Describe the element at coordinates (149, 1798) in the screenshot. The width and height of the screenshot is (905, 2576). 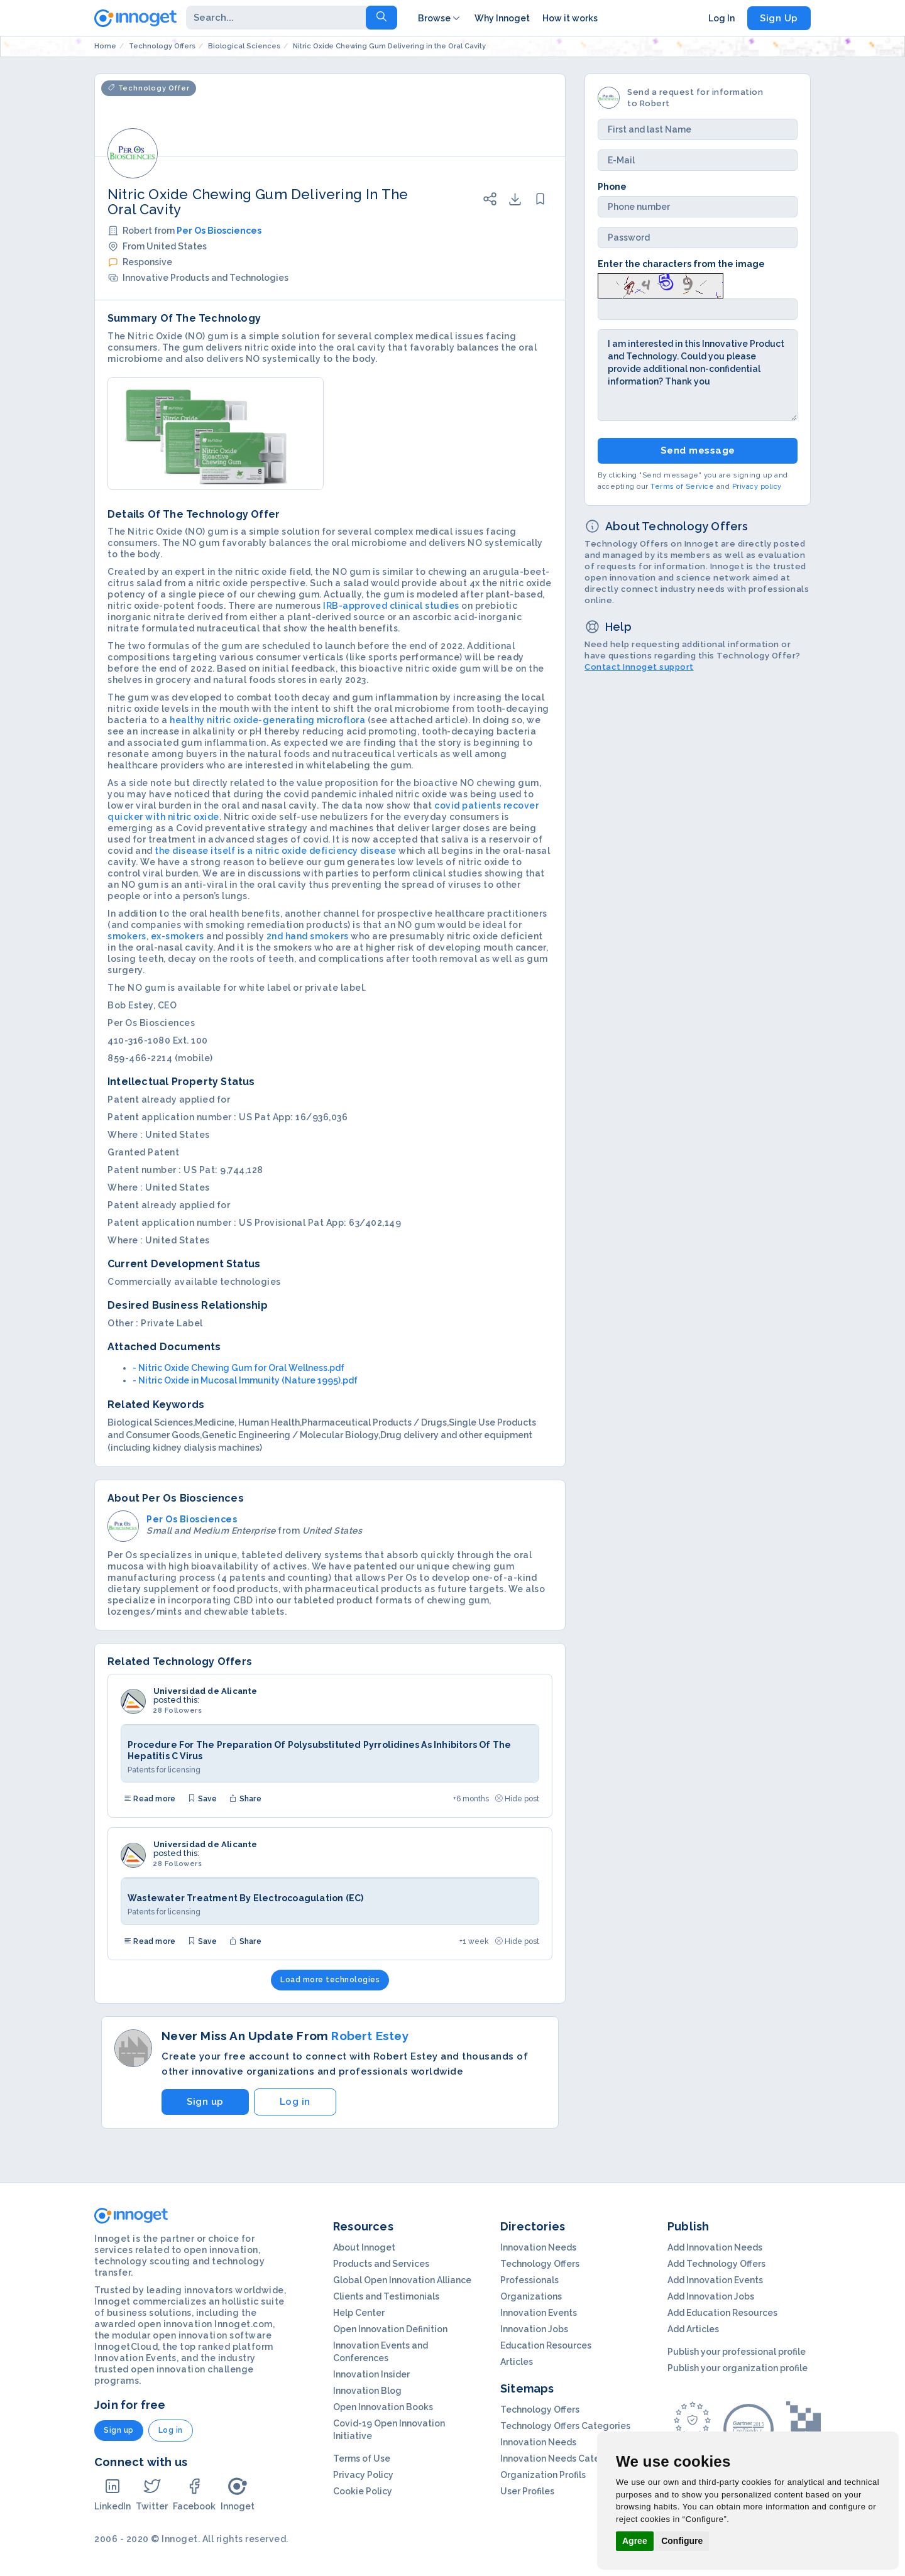
I see `Read more` at that location.